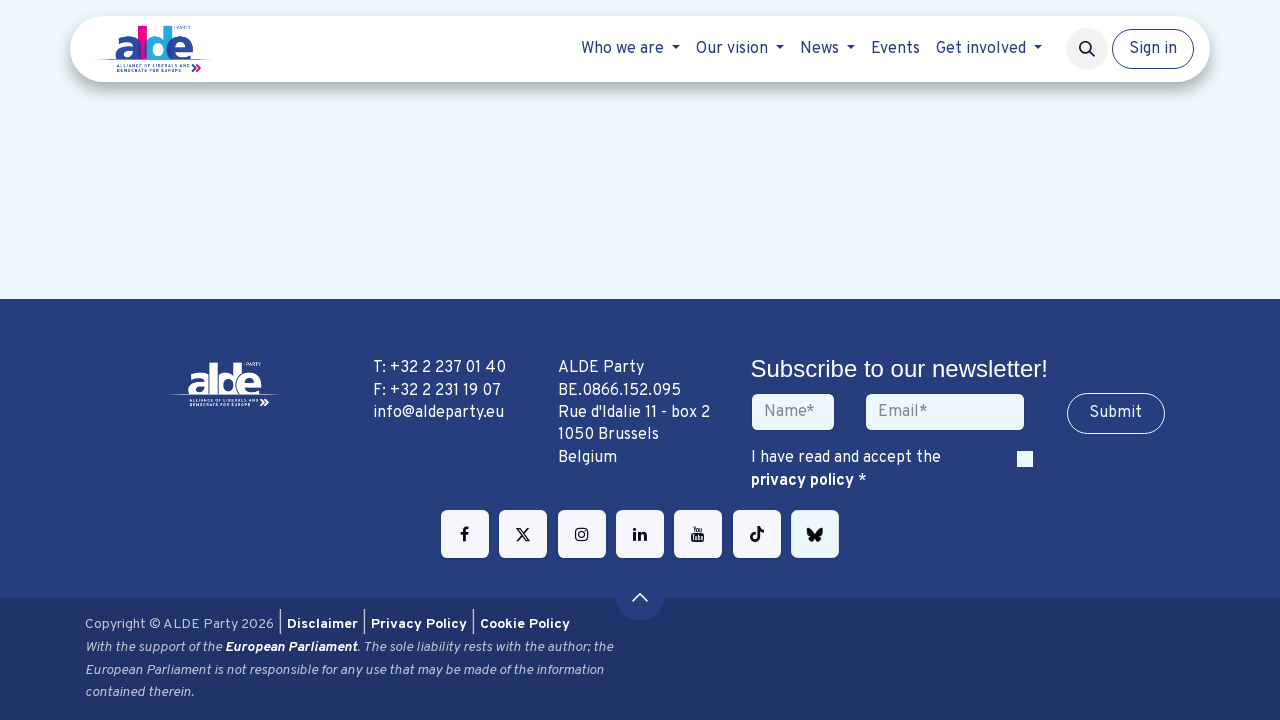 This screenshot has width=1280, height=720. Describe the element at coordinates (1115, 413) in the screenshot. I see `Sub​​​​m​​​​it [button]` at that location.